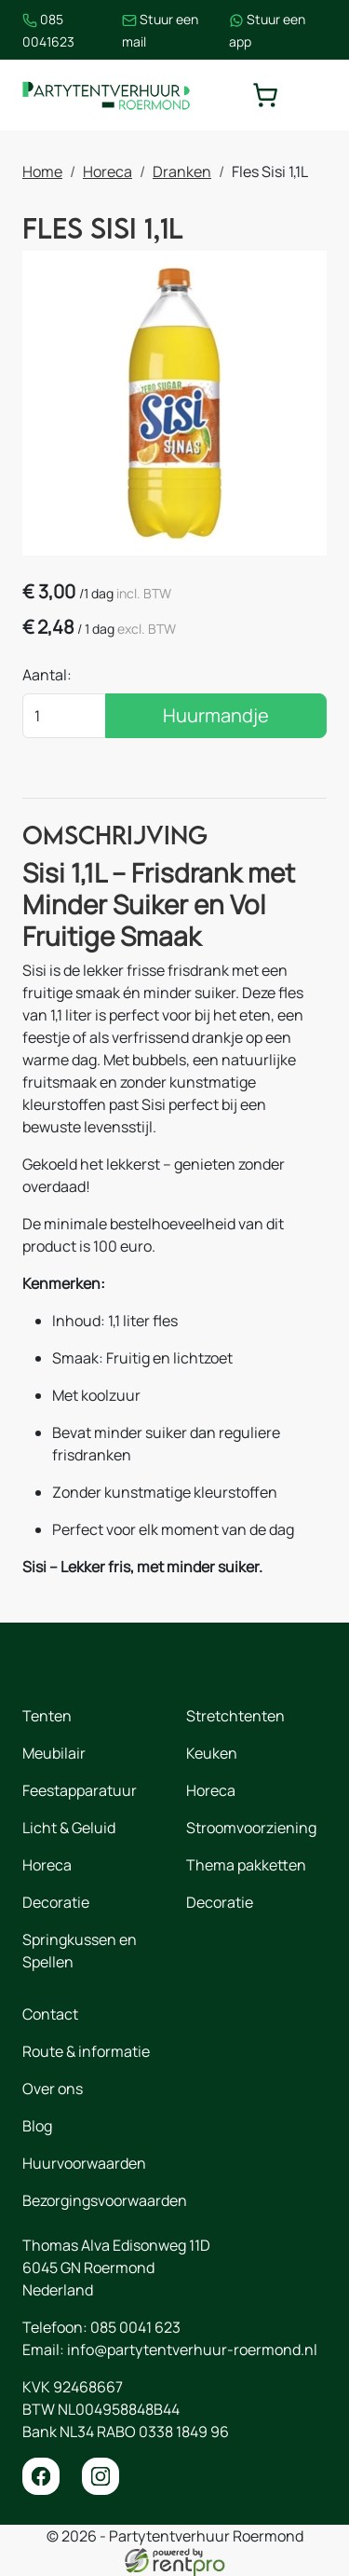  What do you see at coordinates (211, 1753) in the screenshot?
I see `Keuken` at bounding box center [211, 1753].